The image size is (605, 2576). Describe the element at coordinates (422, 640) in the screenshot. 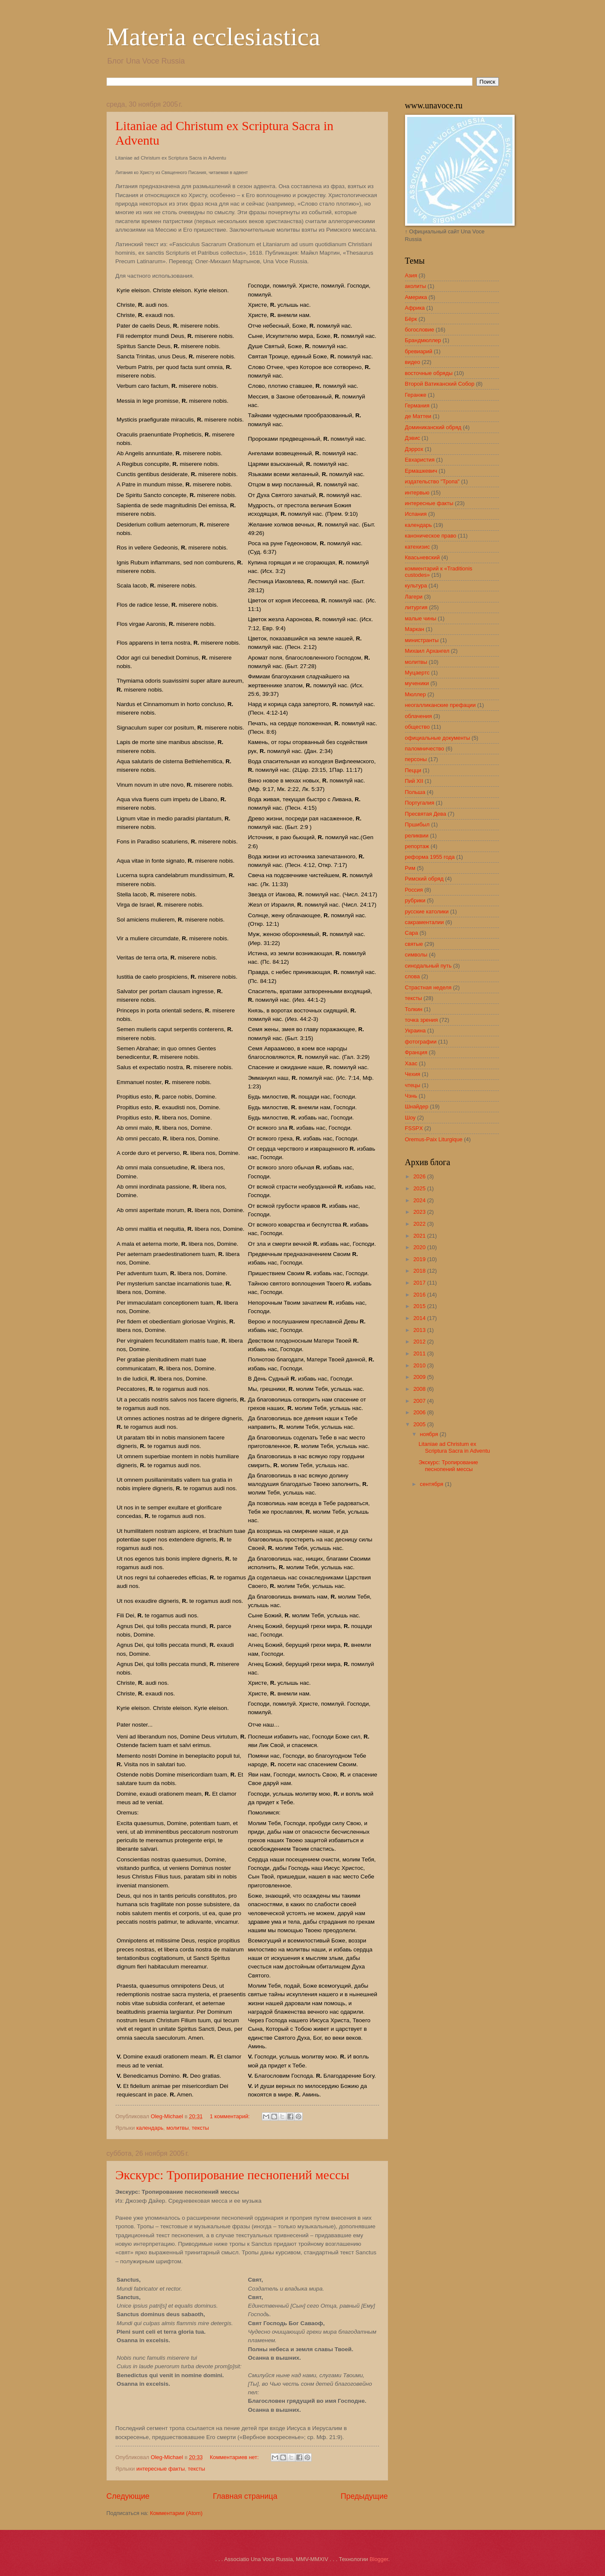

I see `министранты` at that location.